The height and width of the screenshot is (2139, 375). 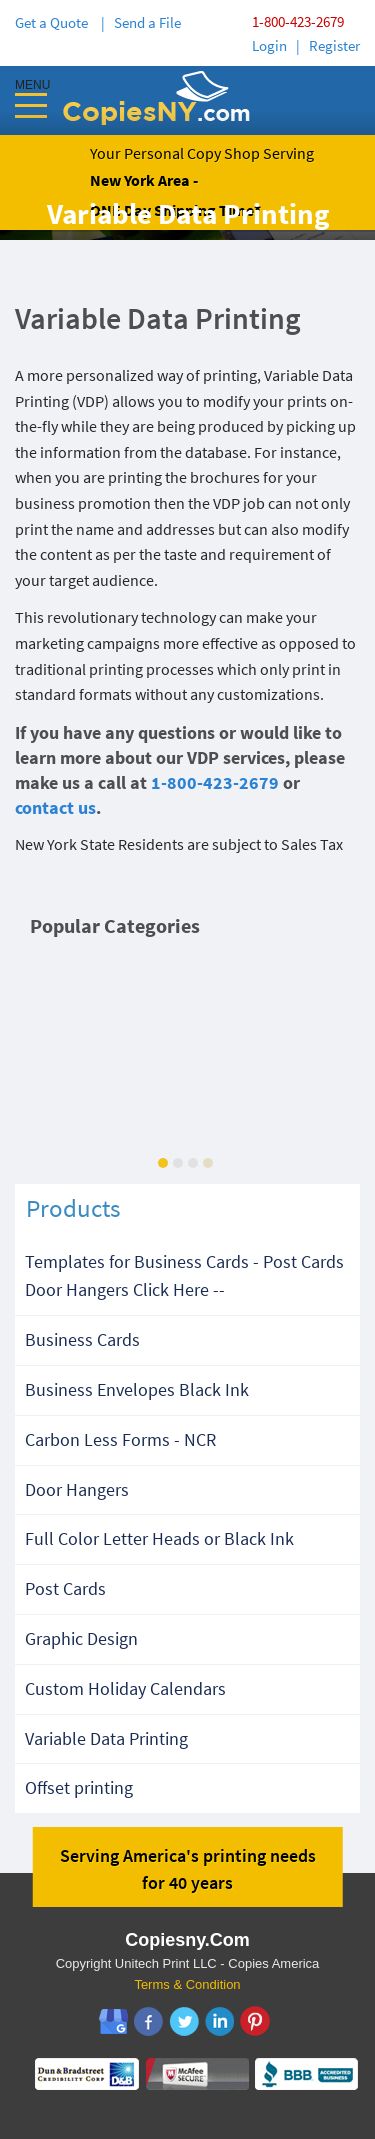 I want to click on Variable Data Printing, so click(x=106, y=1738).